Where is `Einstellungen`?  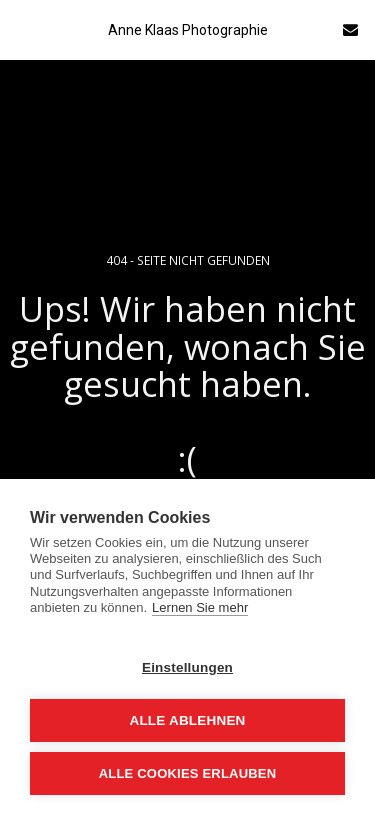 Einstellungen is located at coordinates (187, 667).